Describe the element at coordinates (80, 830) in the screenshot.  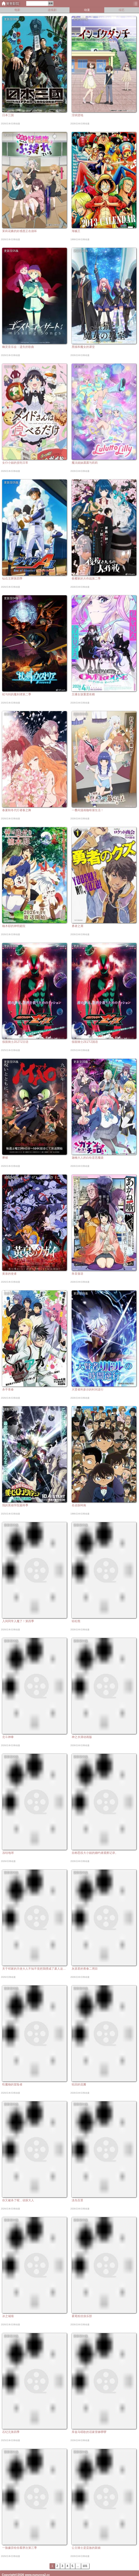
I see `更新至16集` at that location.